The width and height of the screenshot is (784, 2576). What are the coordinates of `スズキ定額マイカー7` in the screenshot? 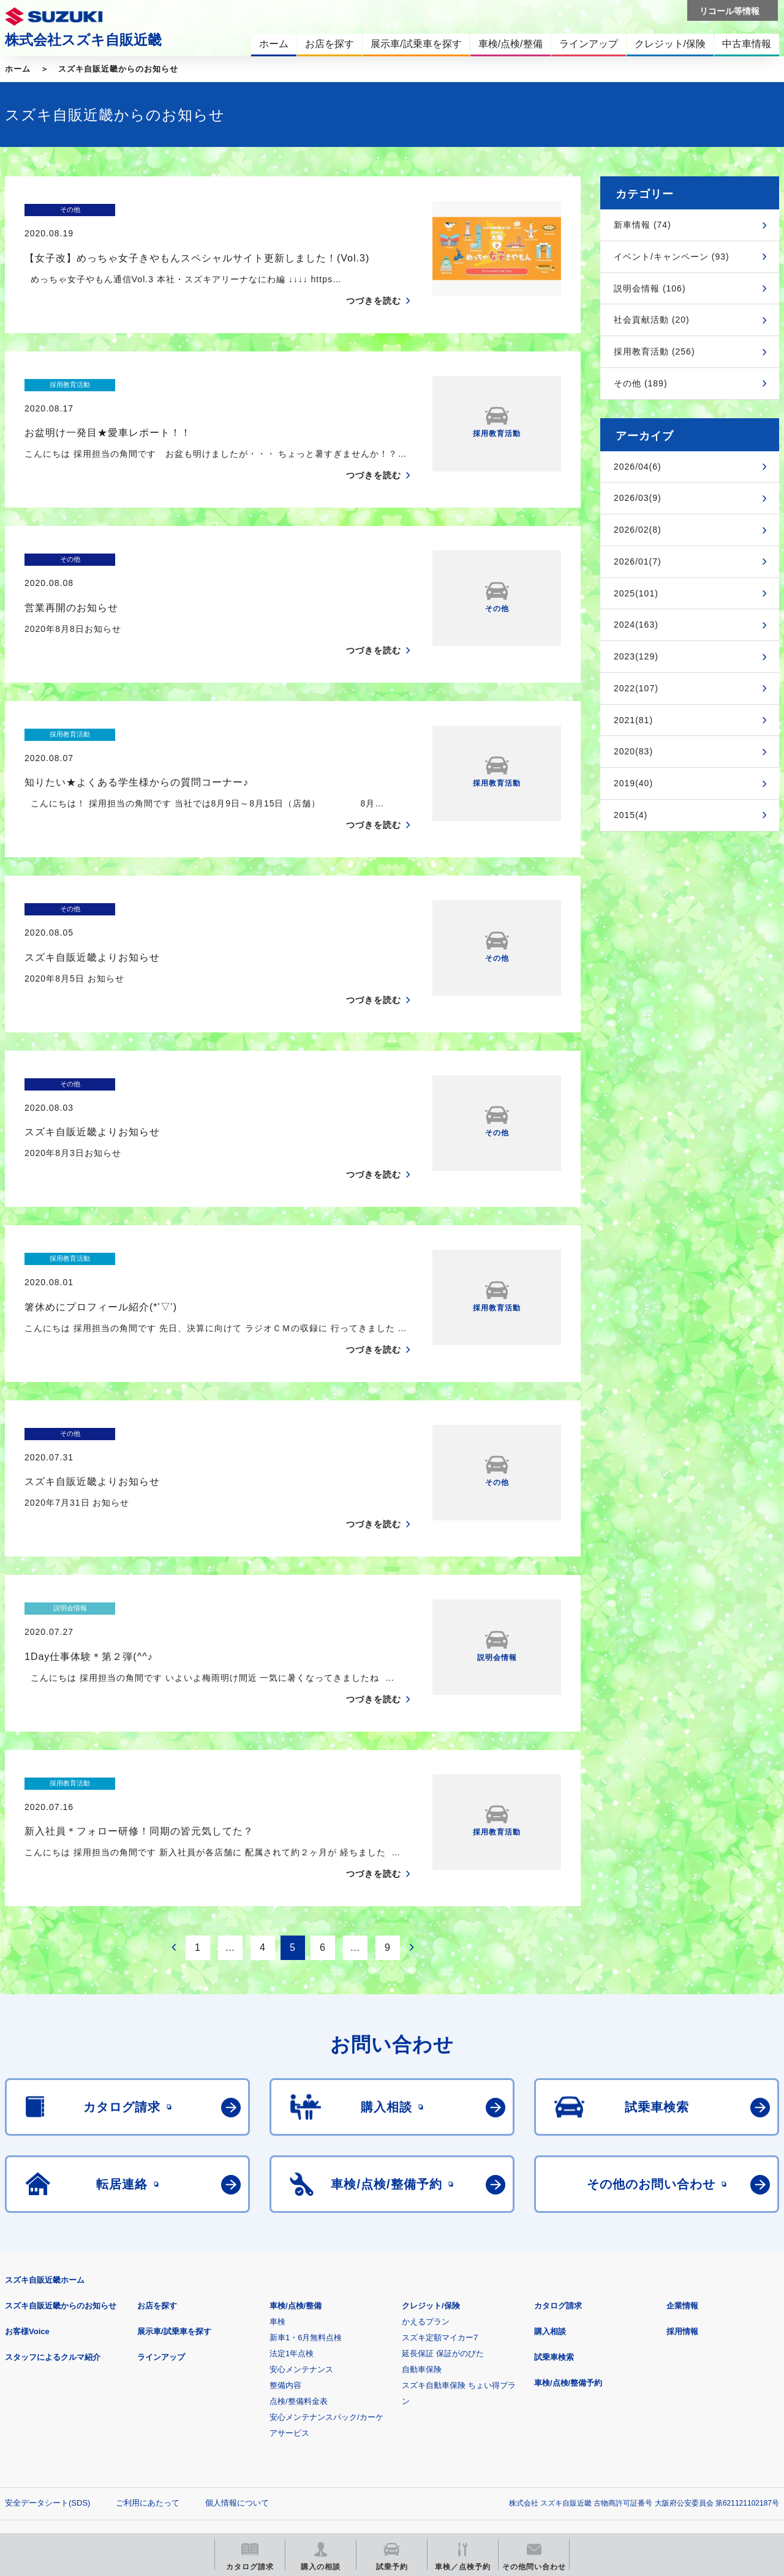 It's located at (440, 2218).